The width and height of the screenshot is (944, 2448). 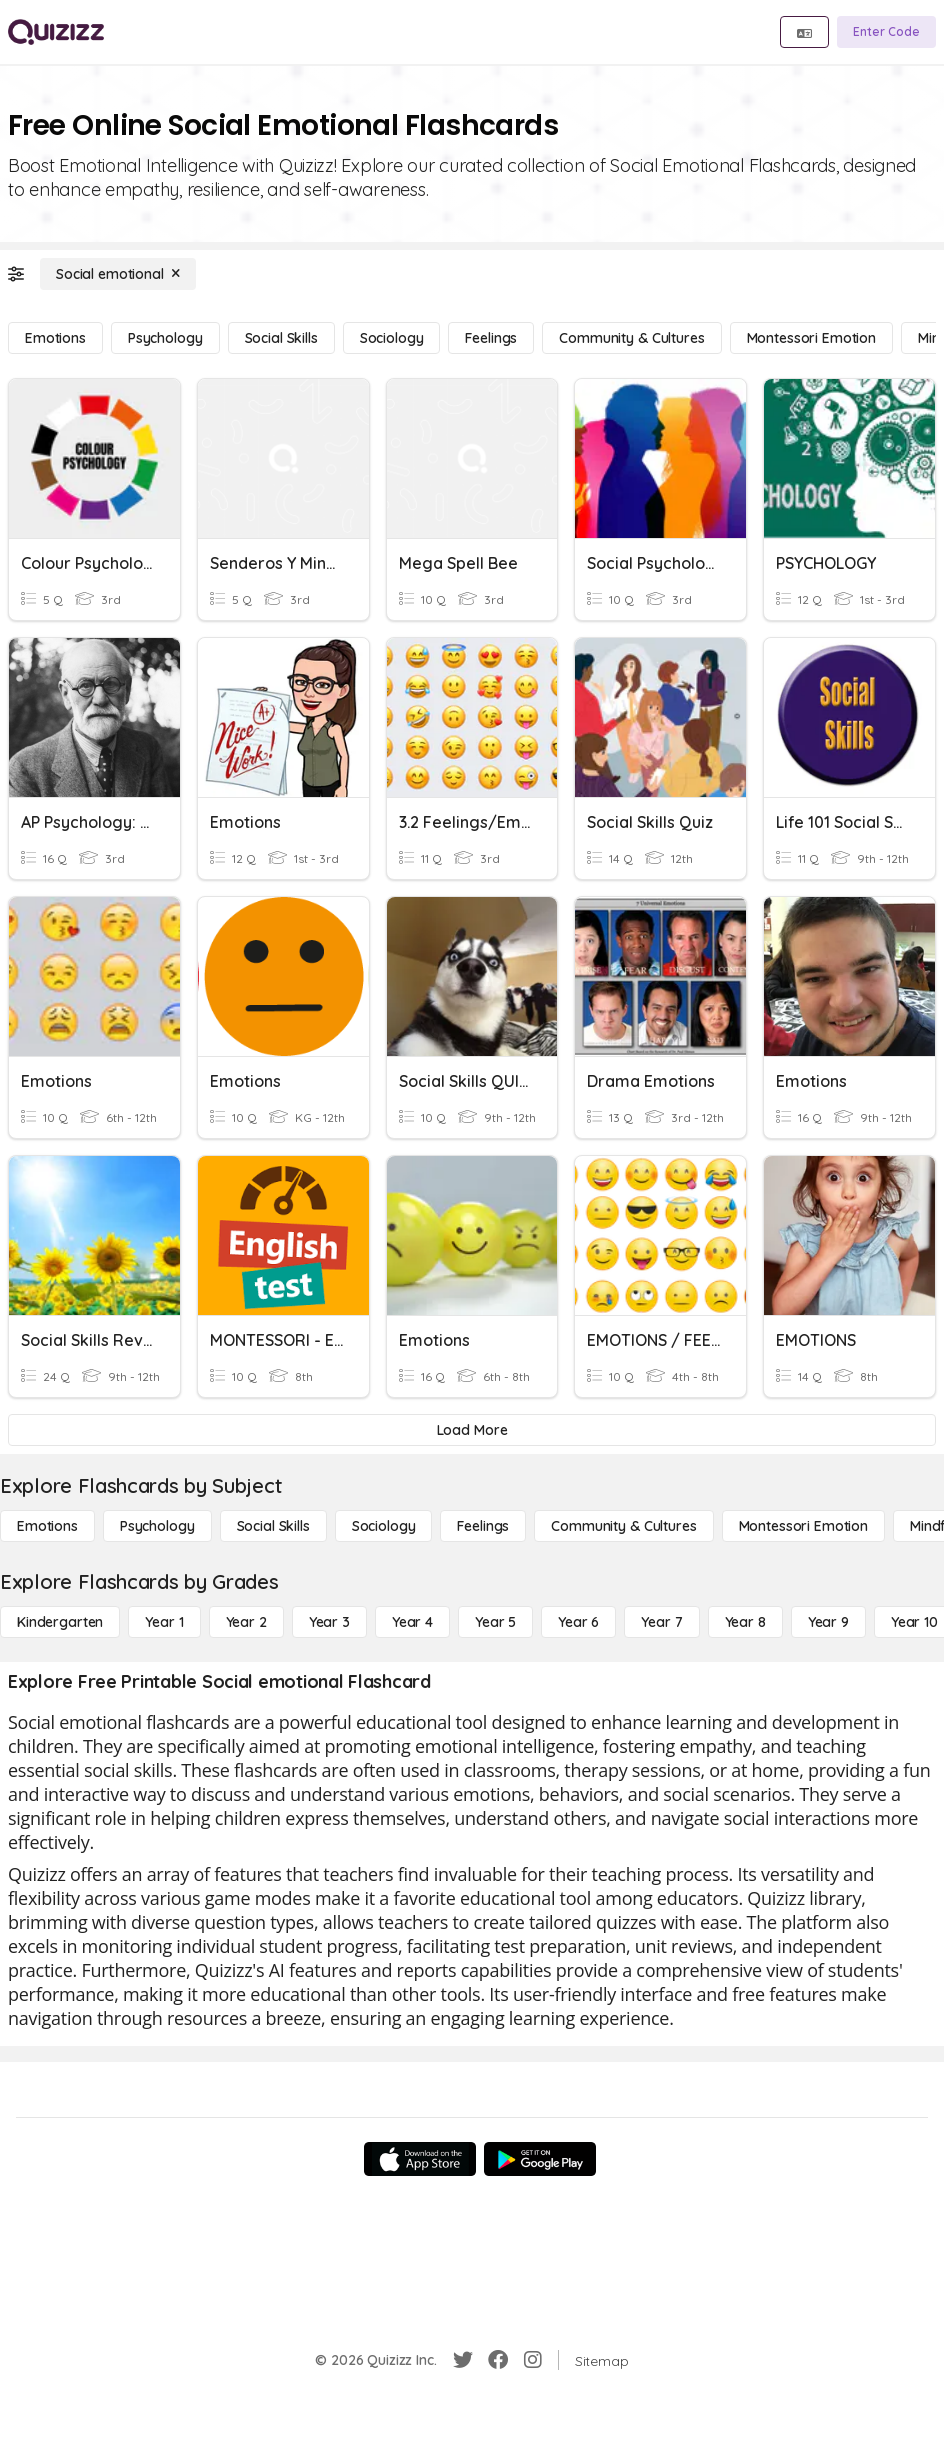 I want to click on [Explore Quizizz Home], so click(x=56, y=32).